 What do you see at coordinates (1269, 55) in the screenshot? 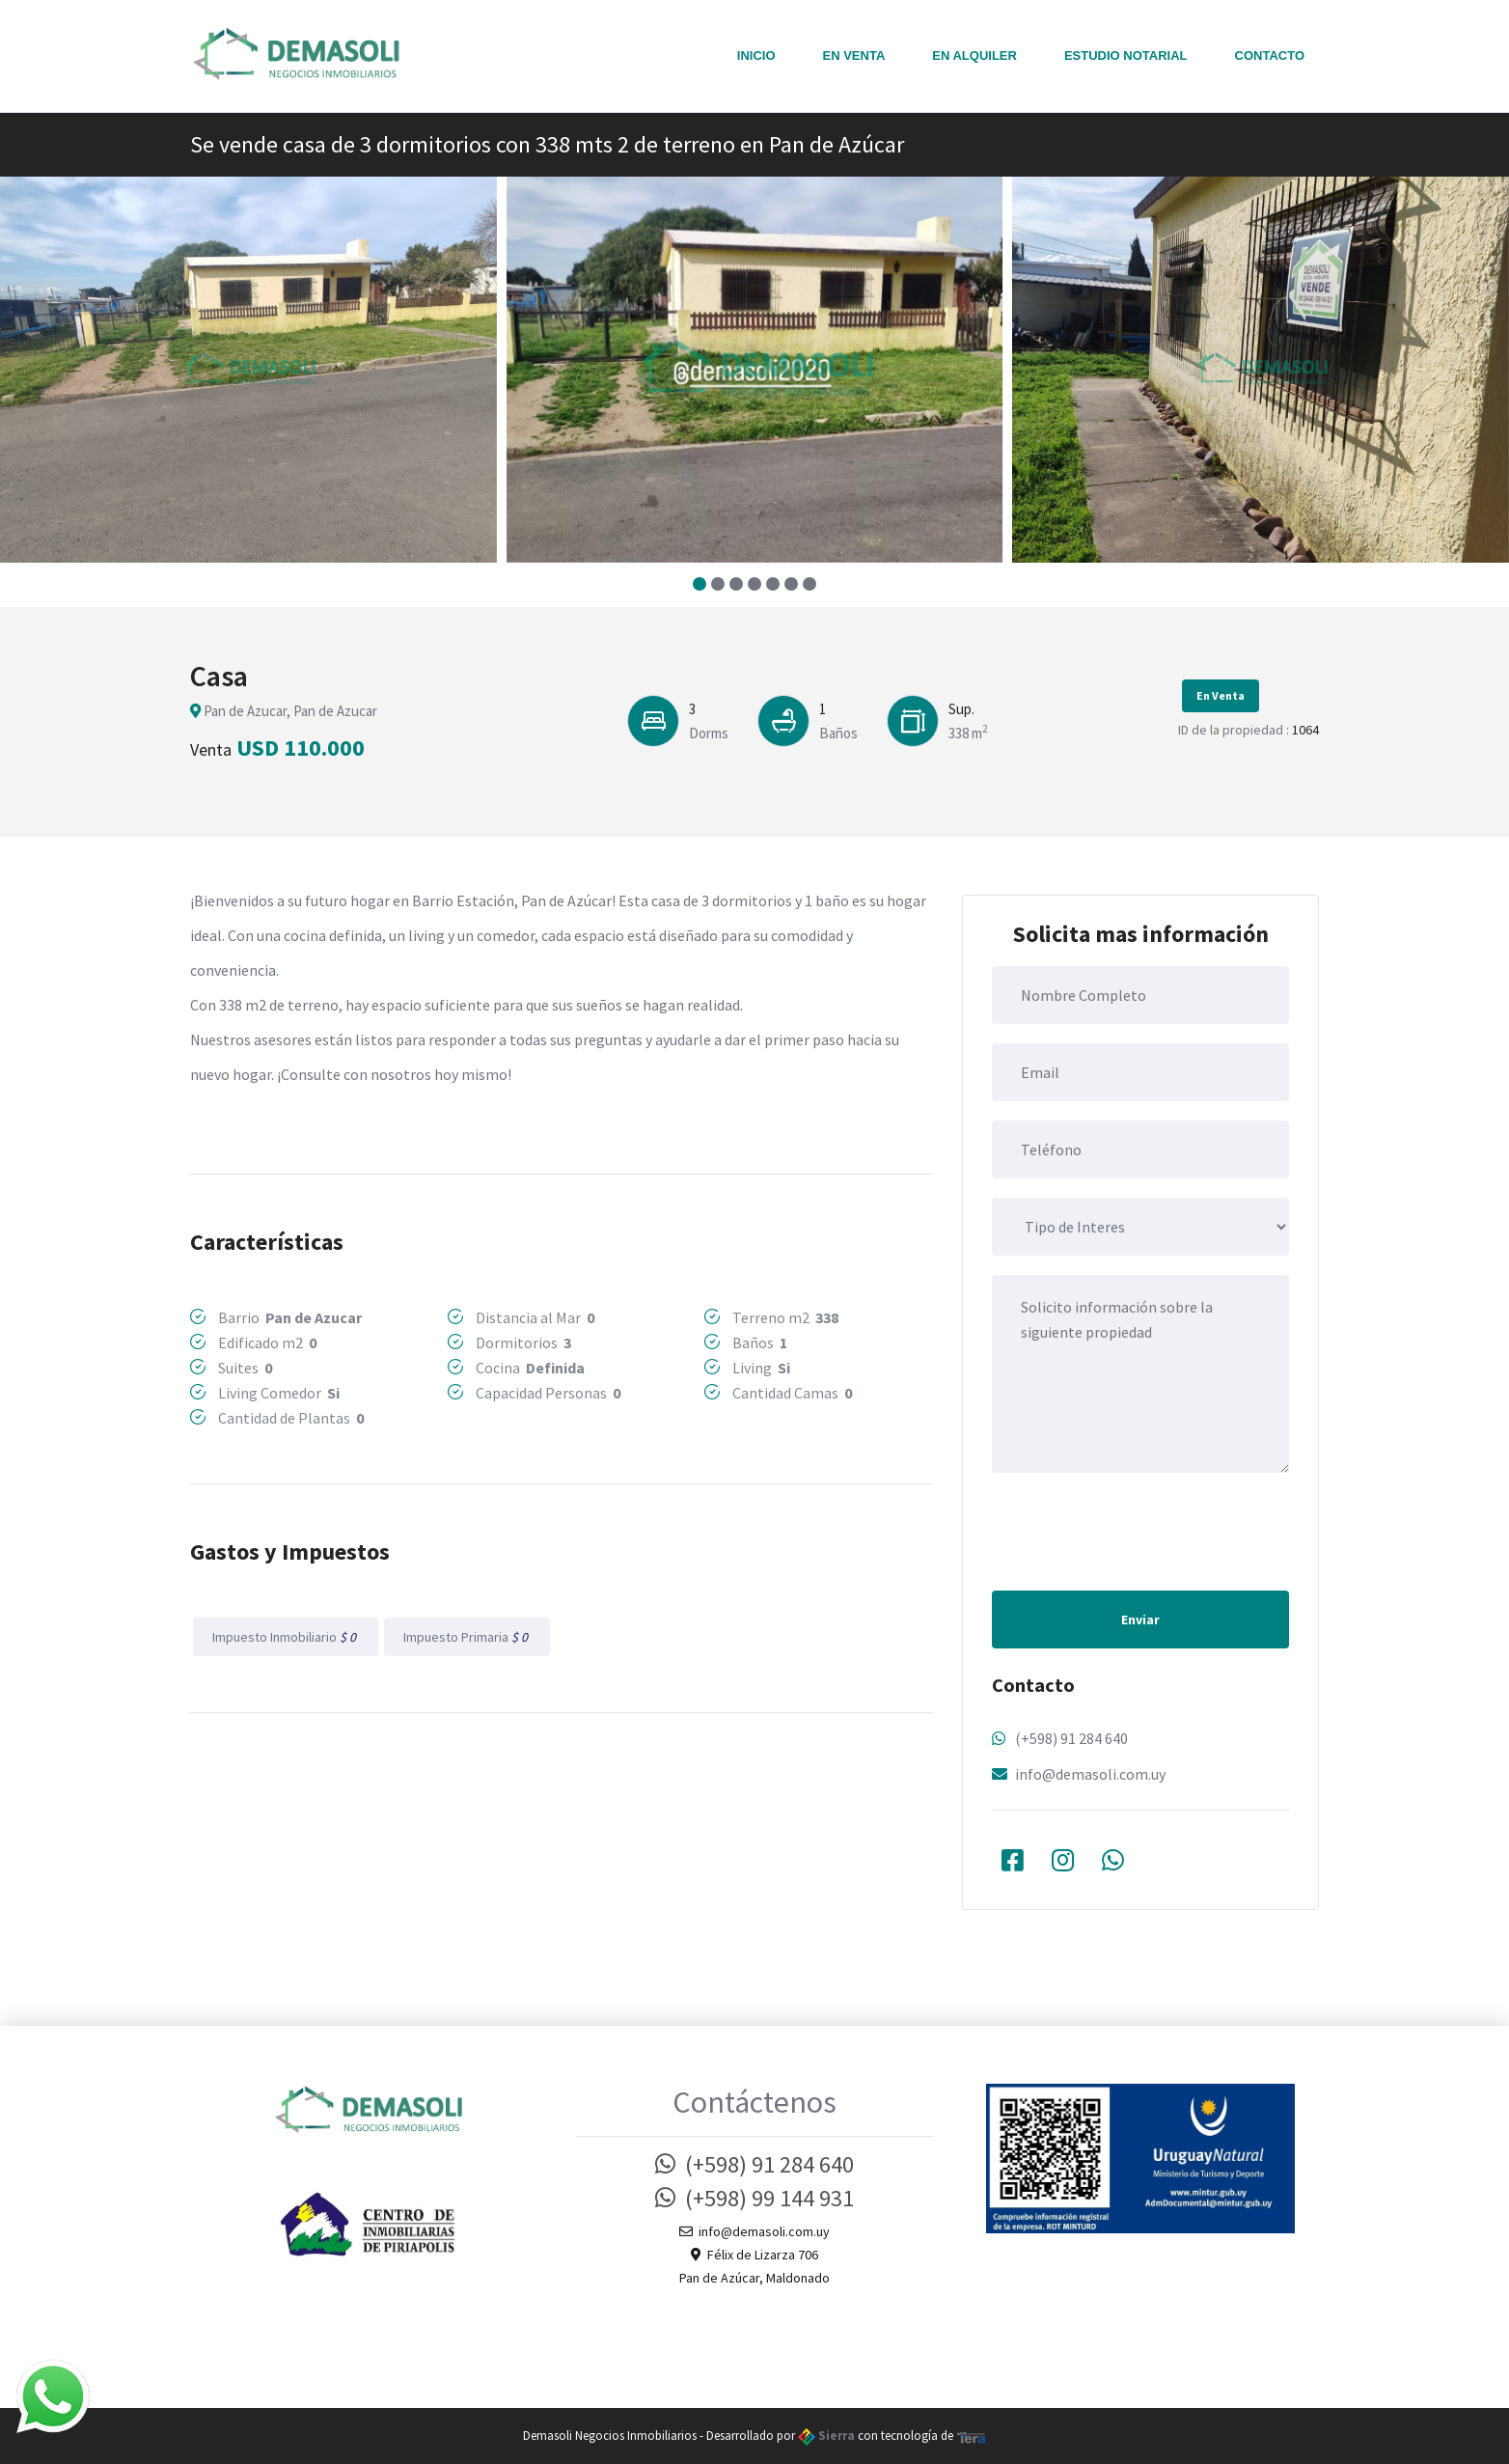
I see `Contacto` at bounding box center [1269, 55].